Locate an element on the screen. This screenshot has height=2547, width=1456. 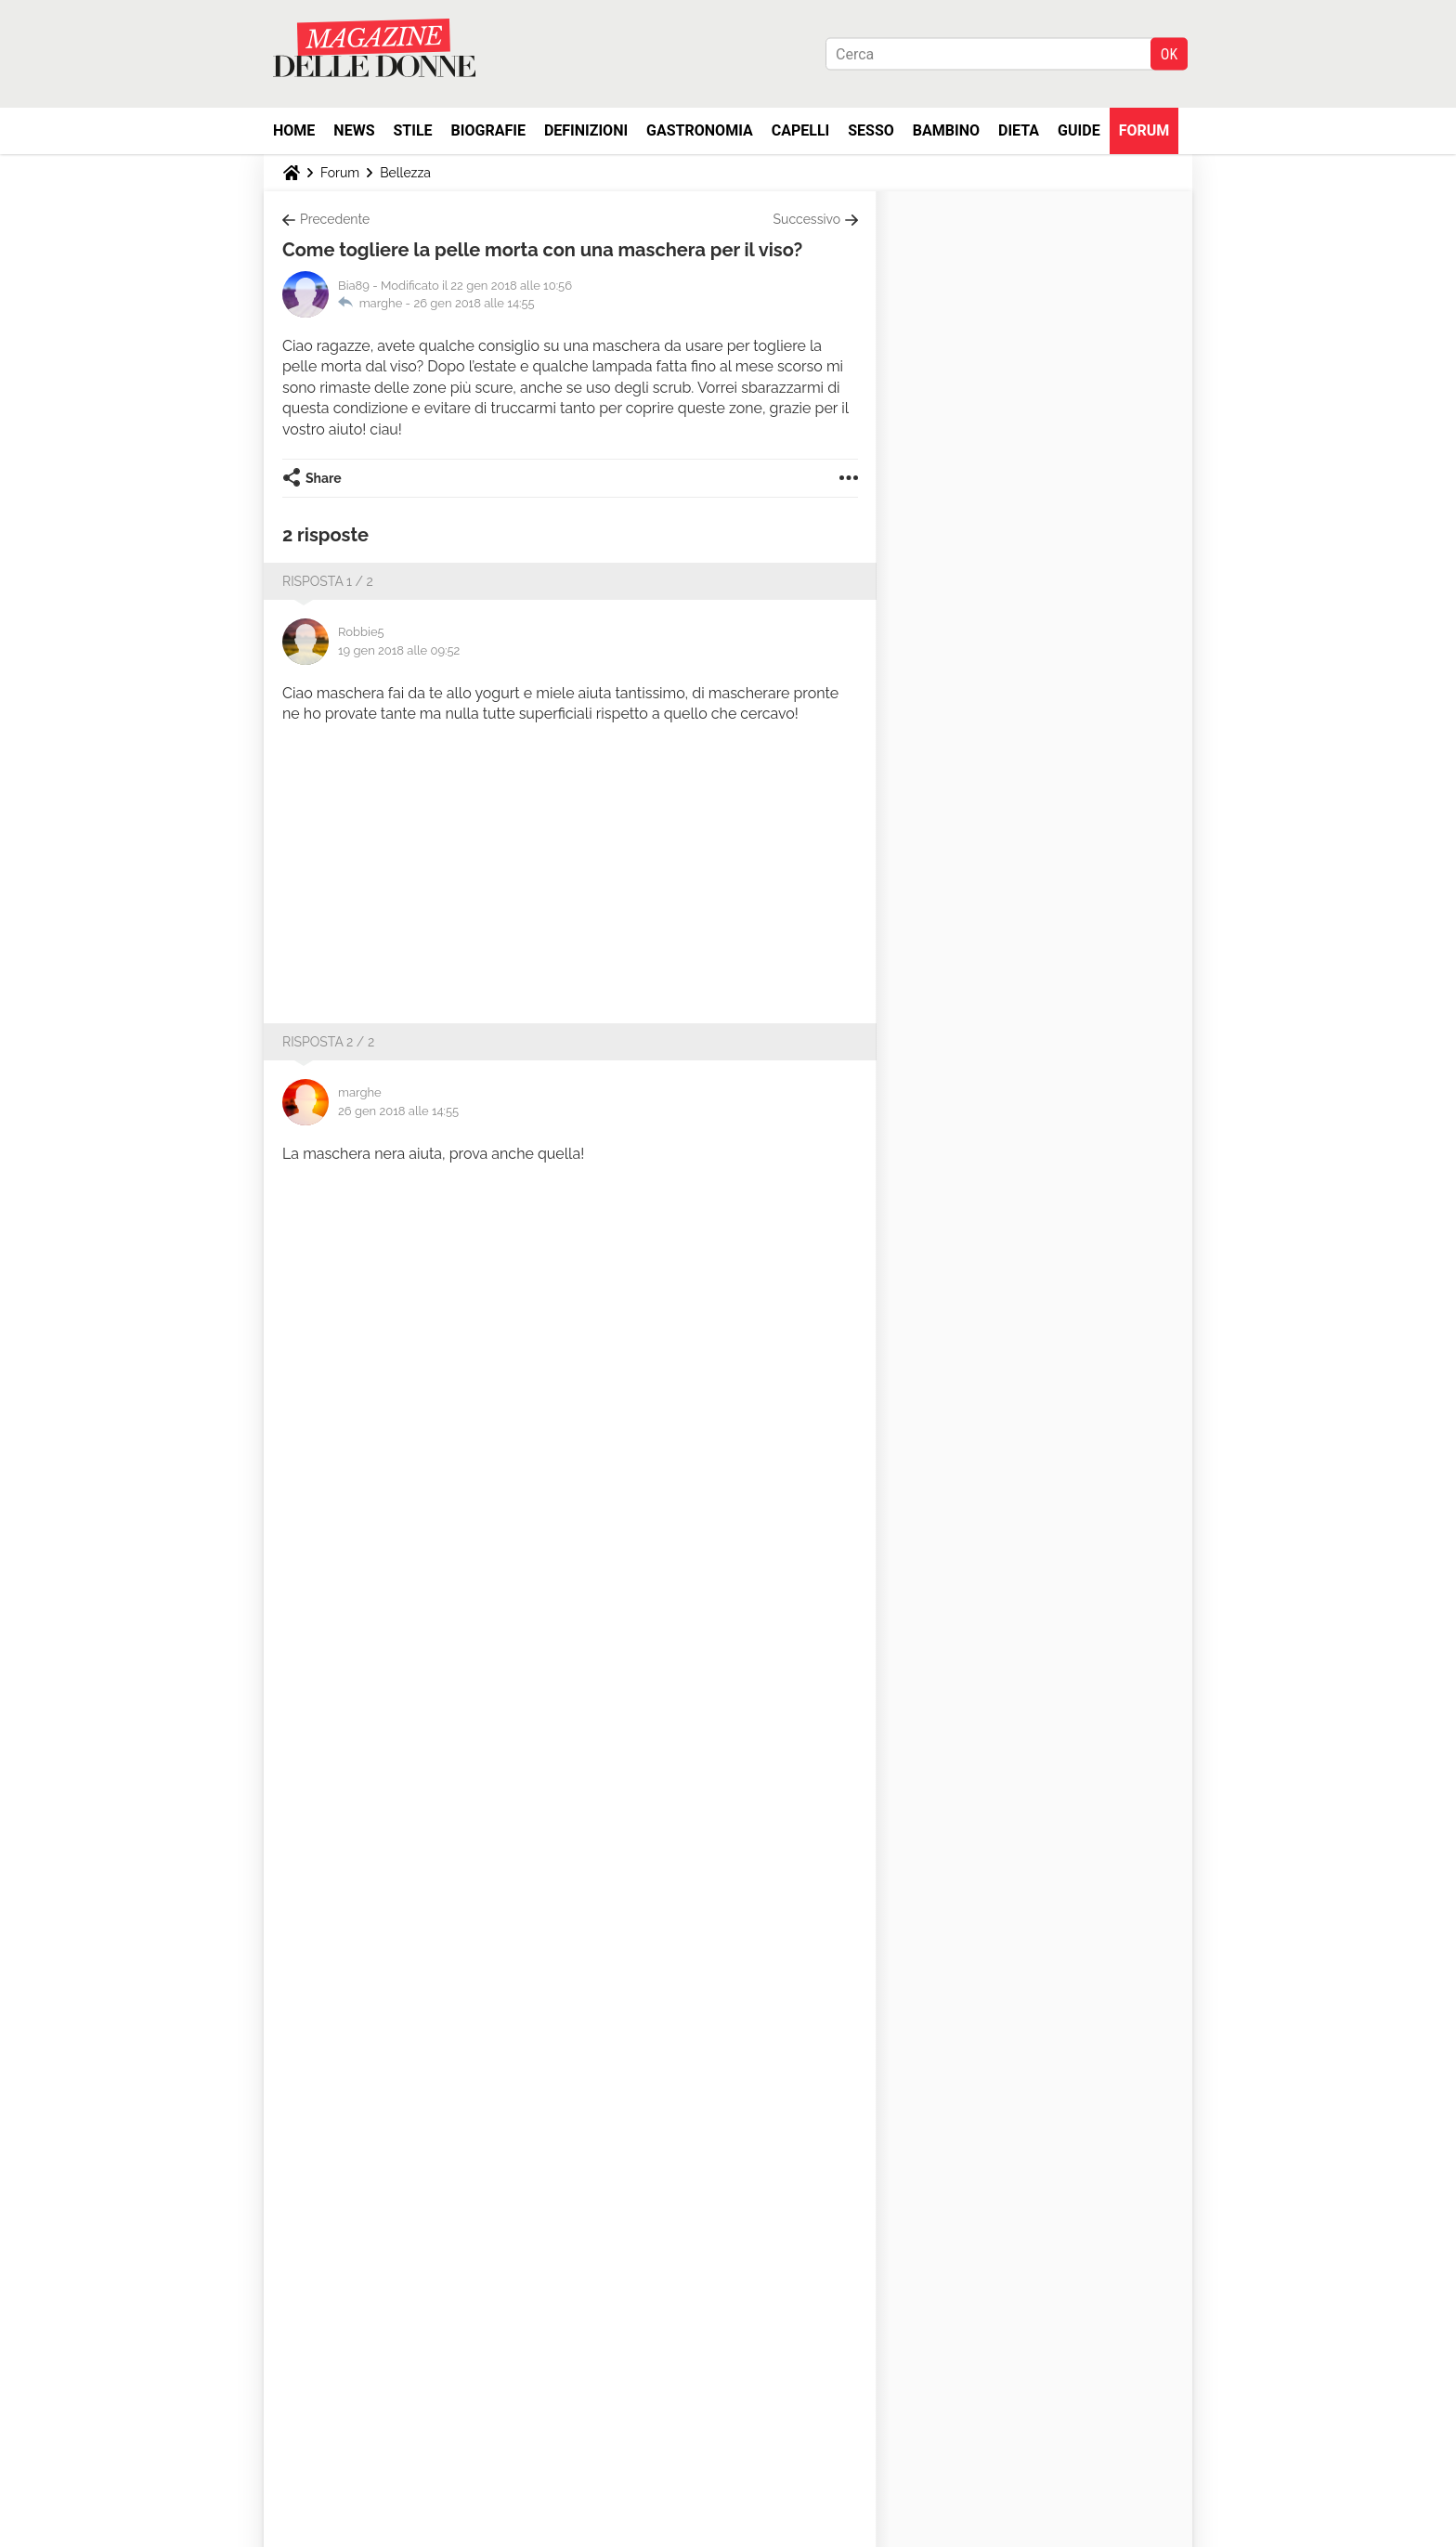
Gastronomia is located at coordinates (699, 130).